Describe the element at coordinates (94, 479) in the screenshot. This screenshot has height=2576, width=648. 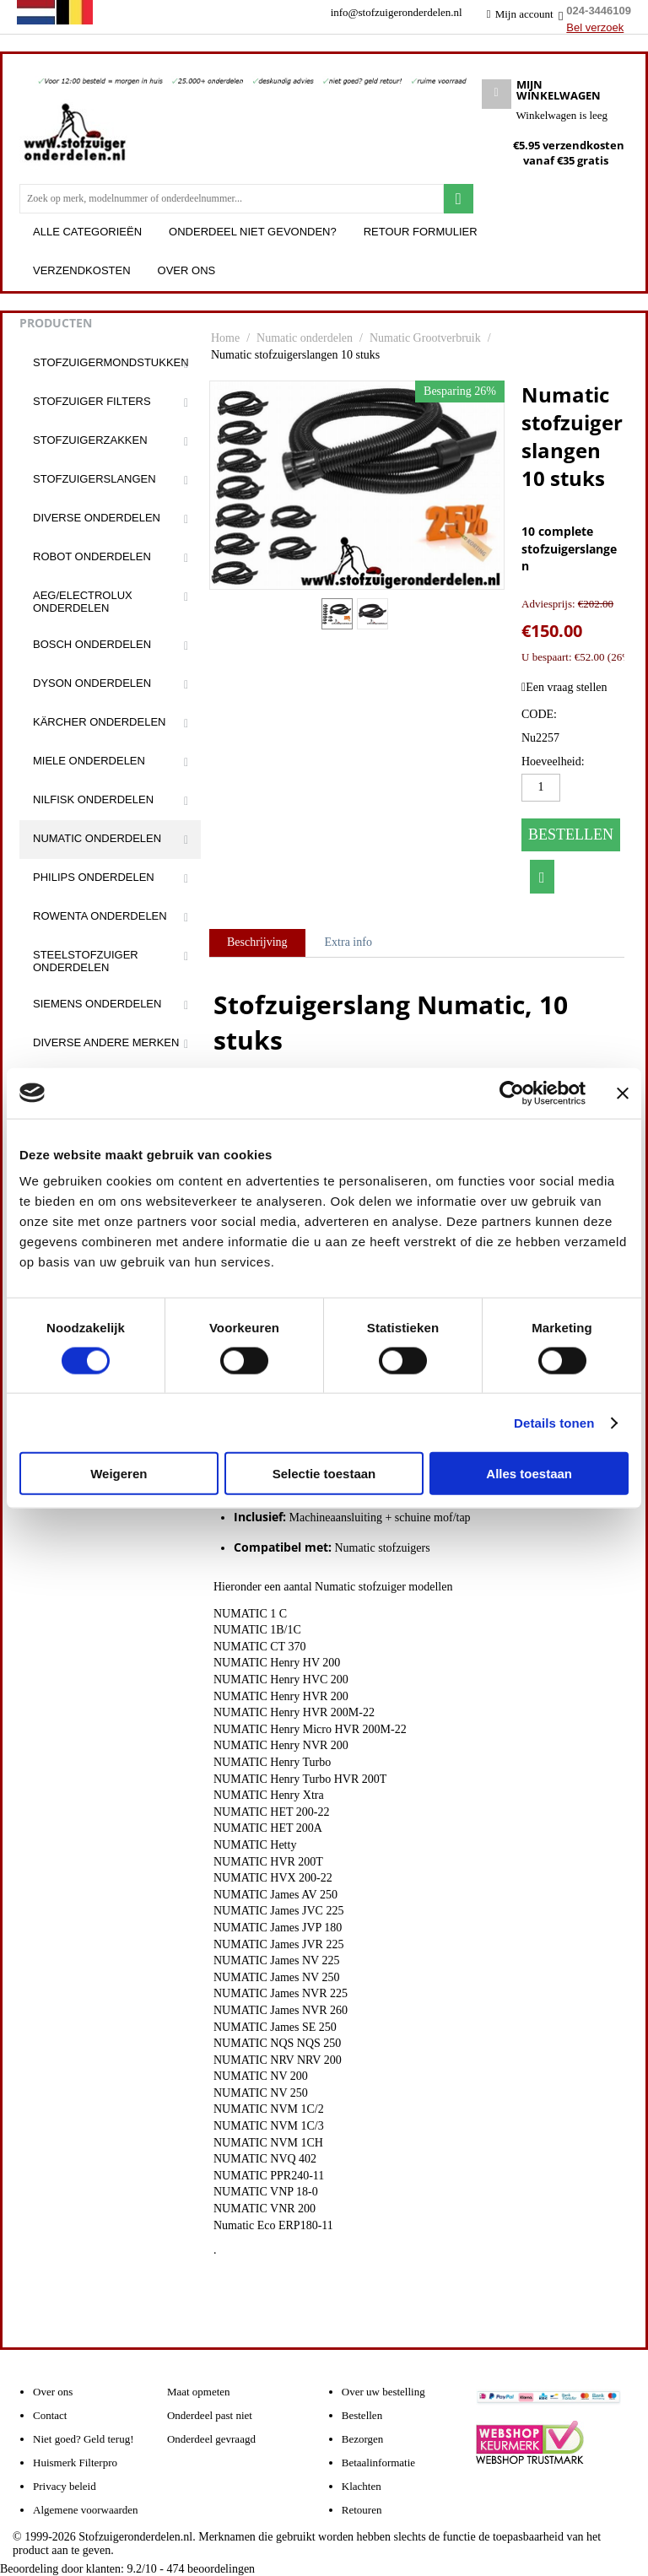
I see `Stofzuigerslangen` at that location.